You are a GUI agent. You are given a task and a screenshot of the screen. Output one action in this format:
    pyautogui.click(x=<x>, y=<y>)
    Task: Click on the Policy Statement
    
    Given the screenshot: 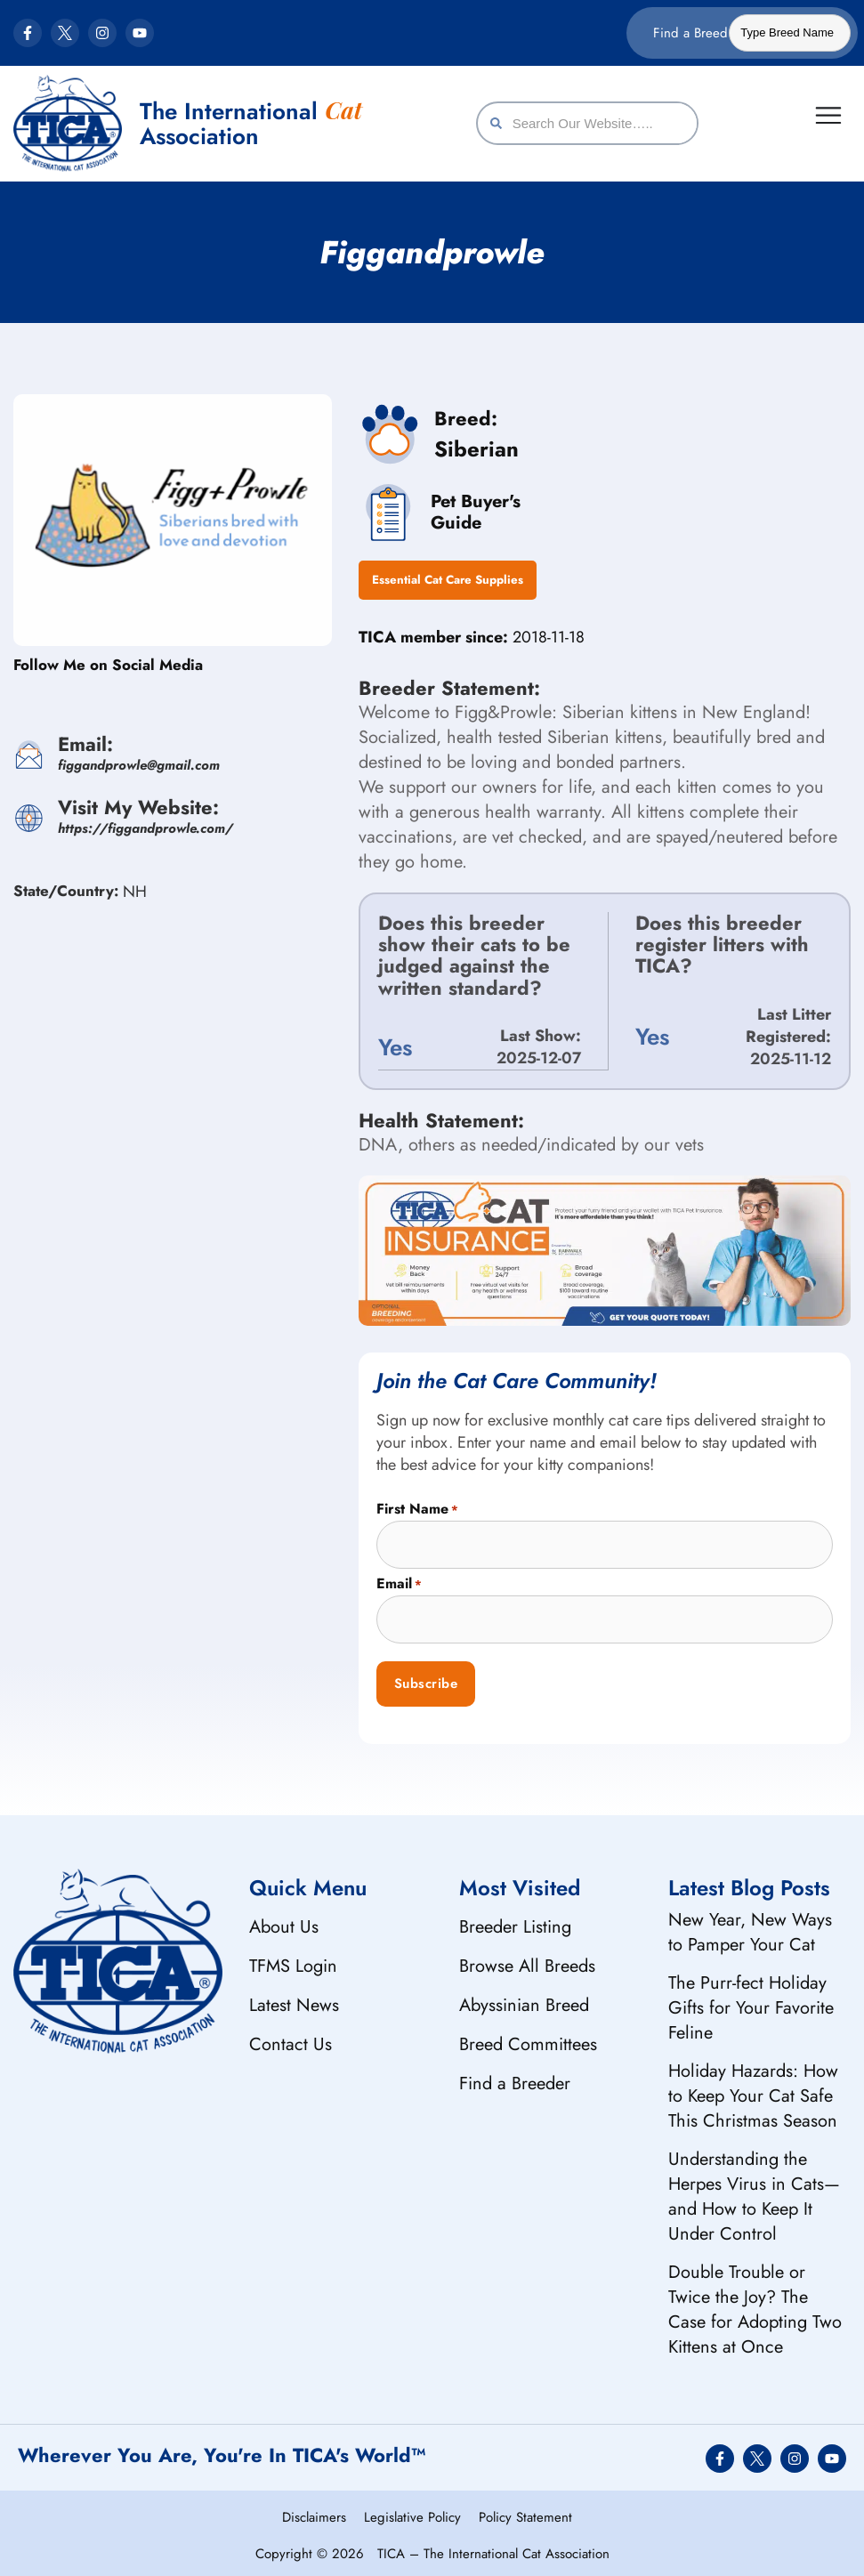 What is the action you would take?
    pyautogui.click(x=525, y=2512)
    